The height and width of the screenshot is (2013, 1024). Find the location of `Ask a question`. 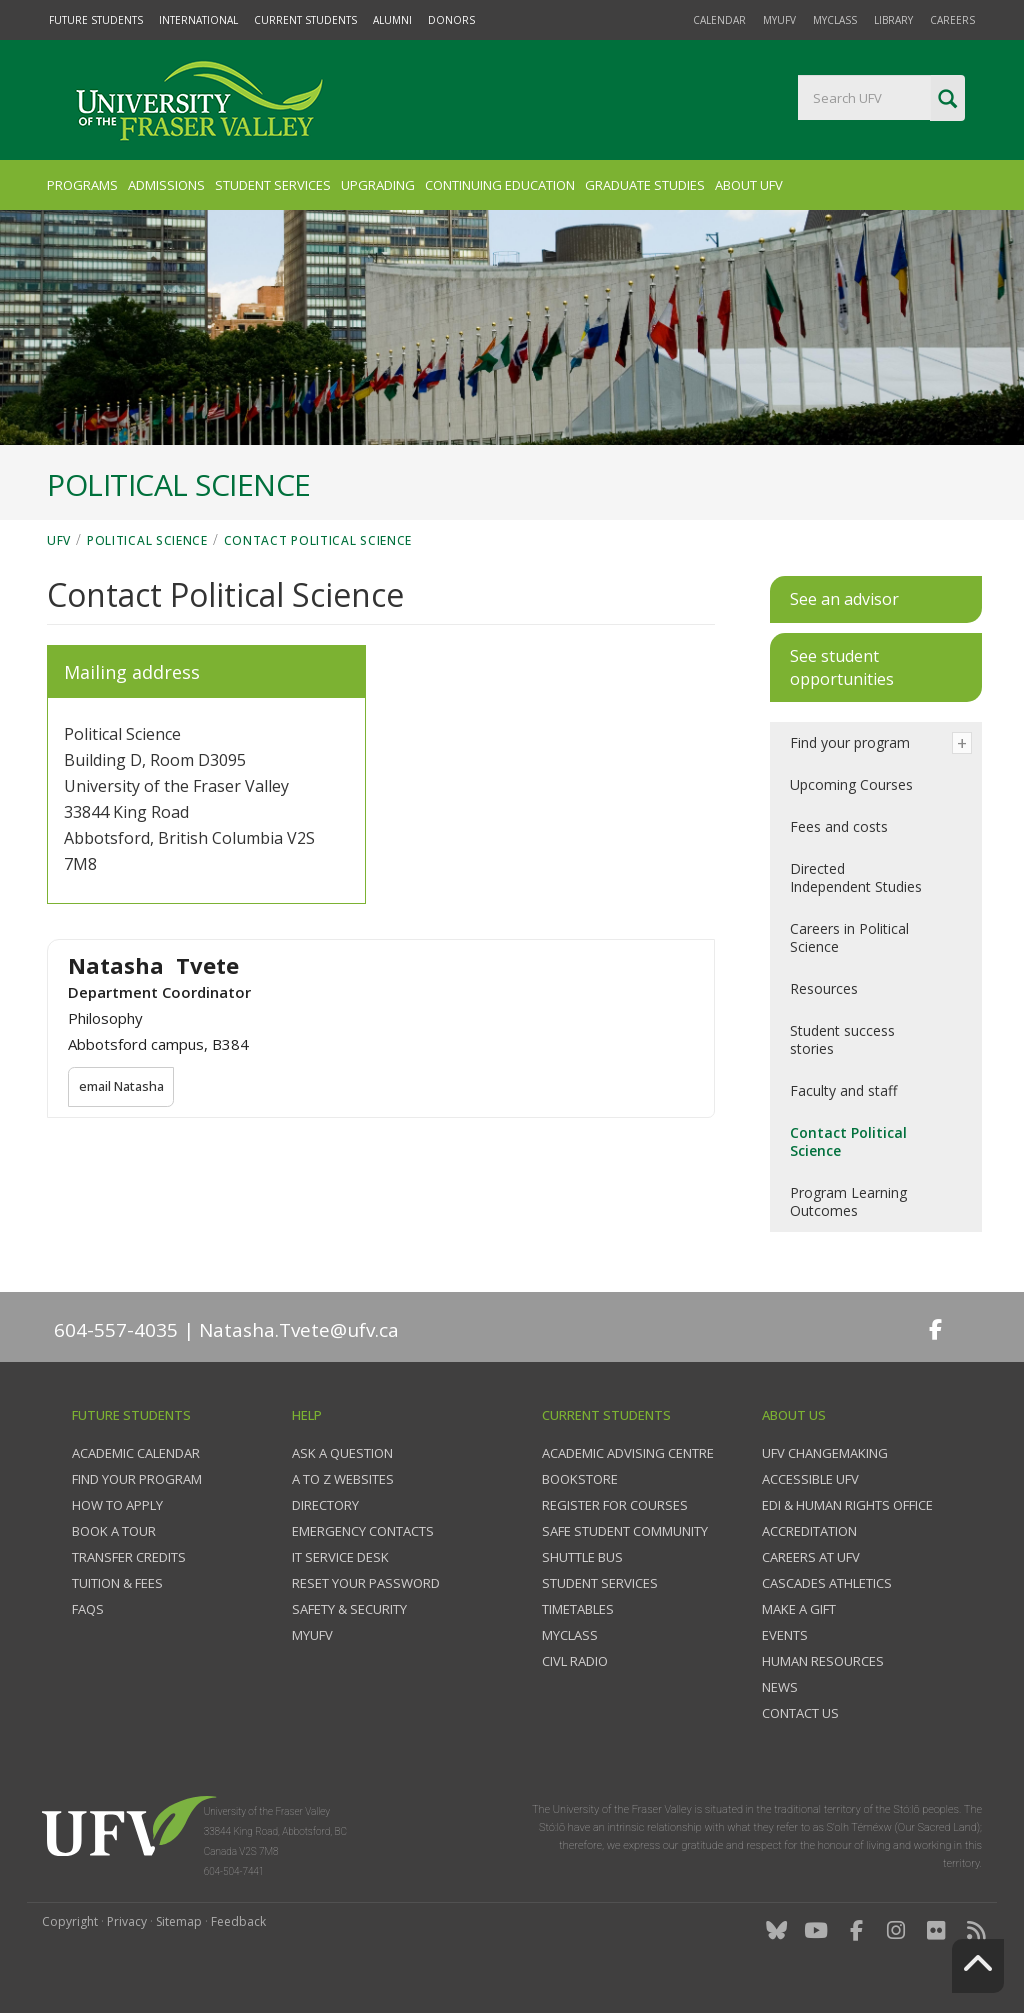

Ask a question is located at coordinates (342, 1453).